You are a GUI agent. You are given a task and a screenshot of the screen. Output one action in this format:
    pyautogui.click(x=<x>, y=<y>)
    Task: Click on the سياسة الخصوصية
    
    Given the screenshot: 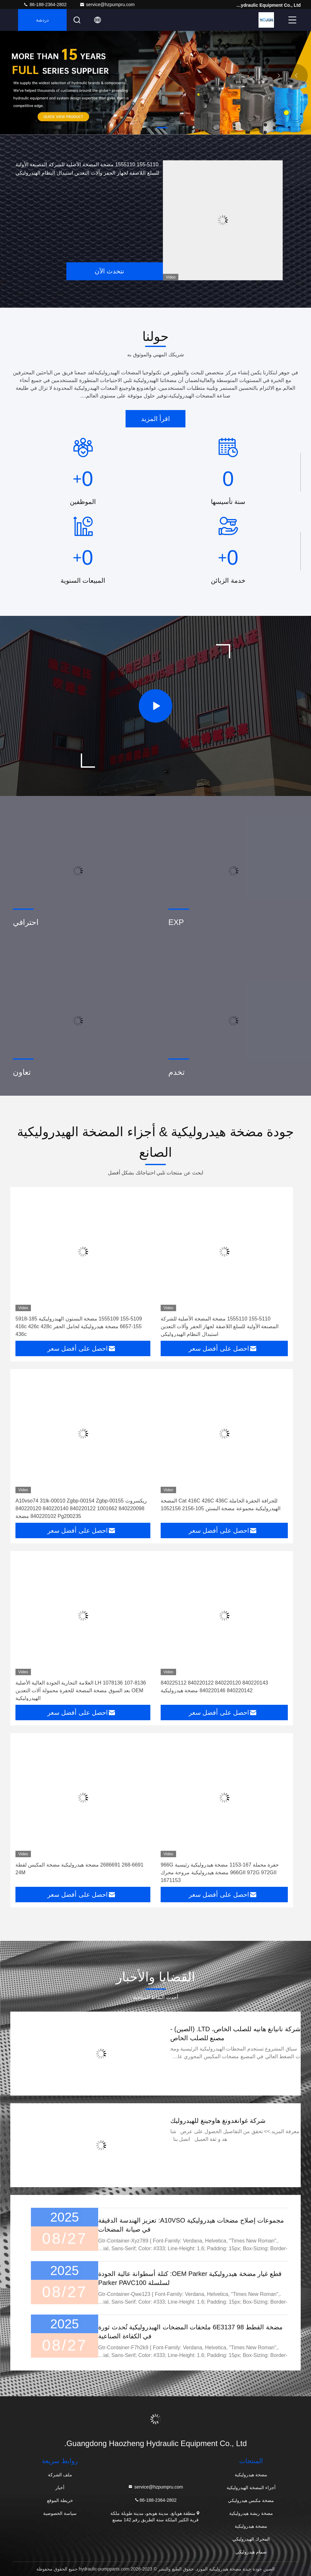 What is the action you would take?
    pyautogui.click(x=60, y=2513)
    